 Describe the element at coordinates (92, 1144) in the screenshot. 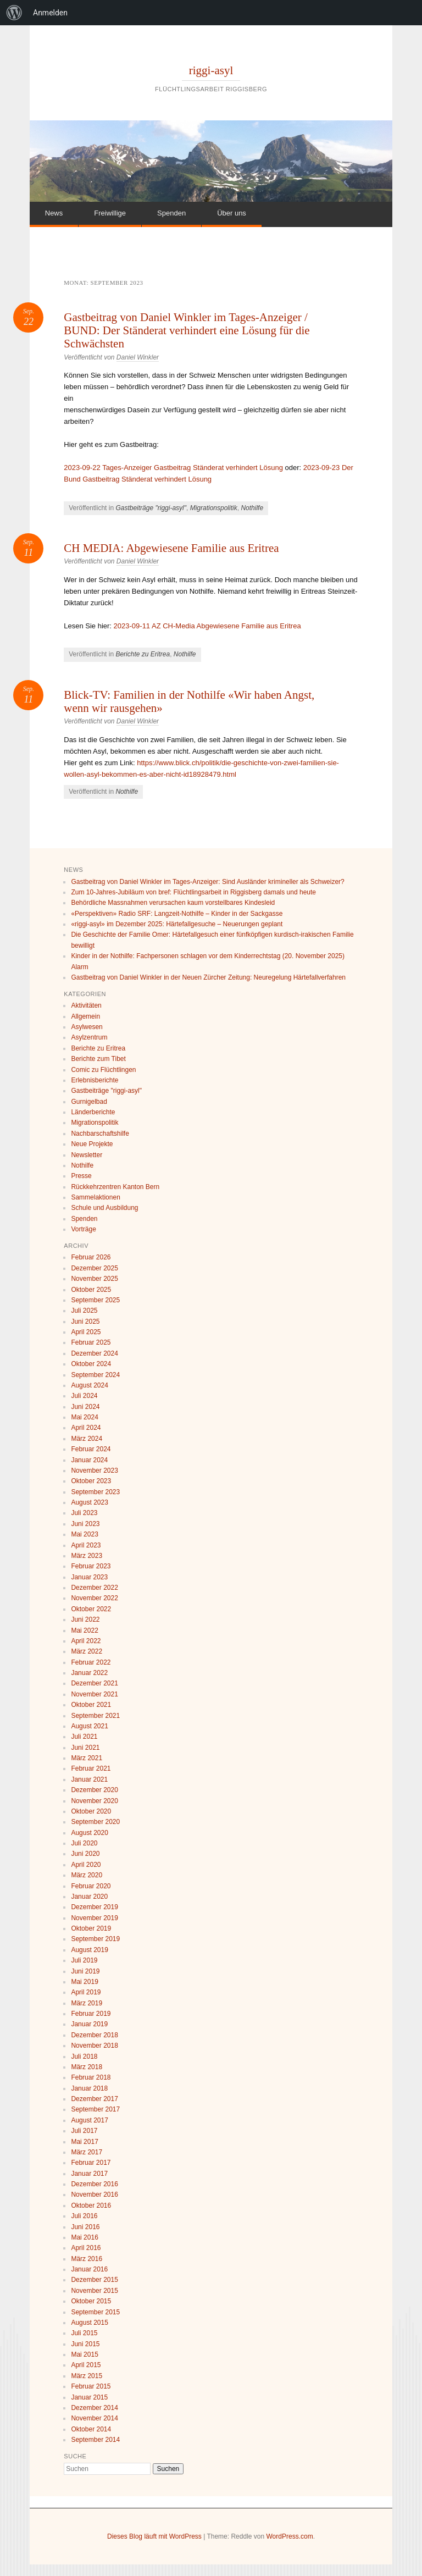

I see `Neue Projekte` at that location.